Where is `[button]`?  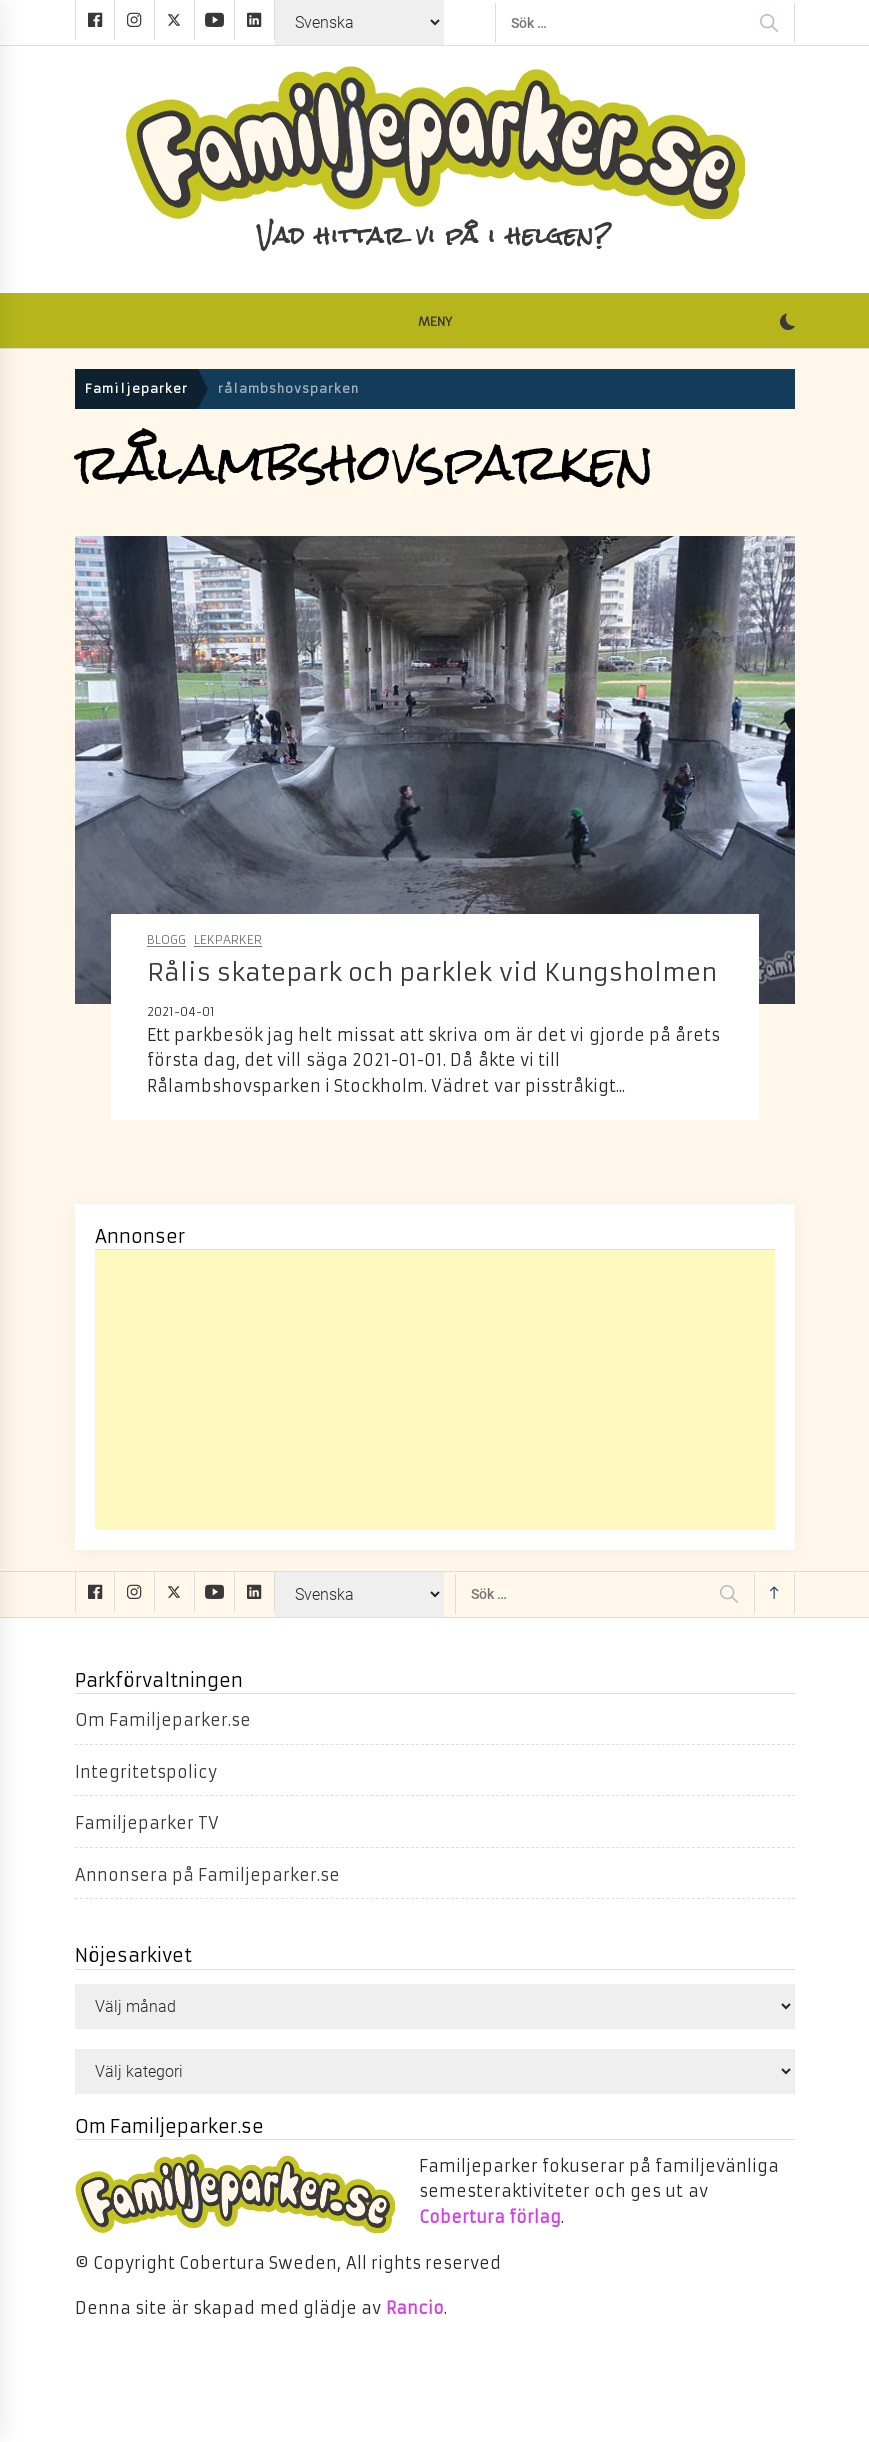
[button] is located at coordinates (787, 324).